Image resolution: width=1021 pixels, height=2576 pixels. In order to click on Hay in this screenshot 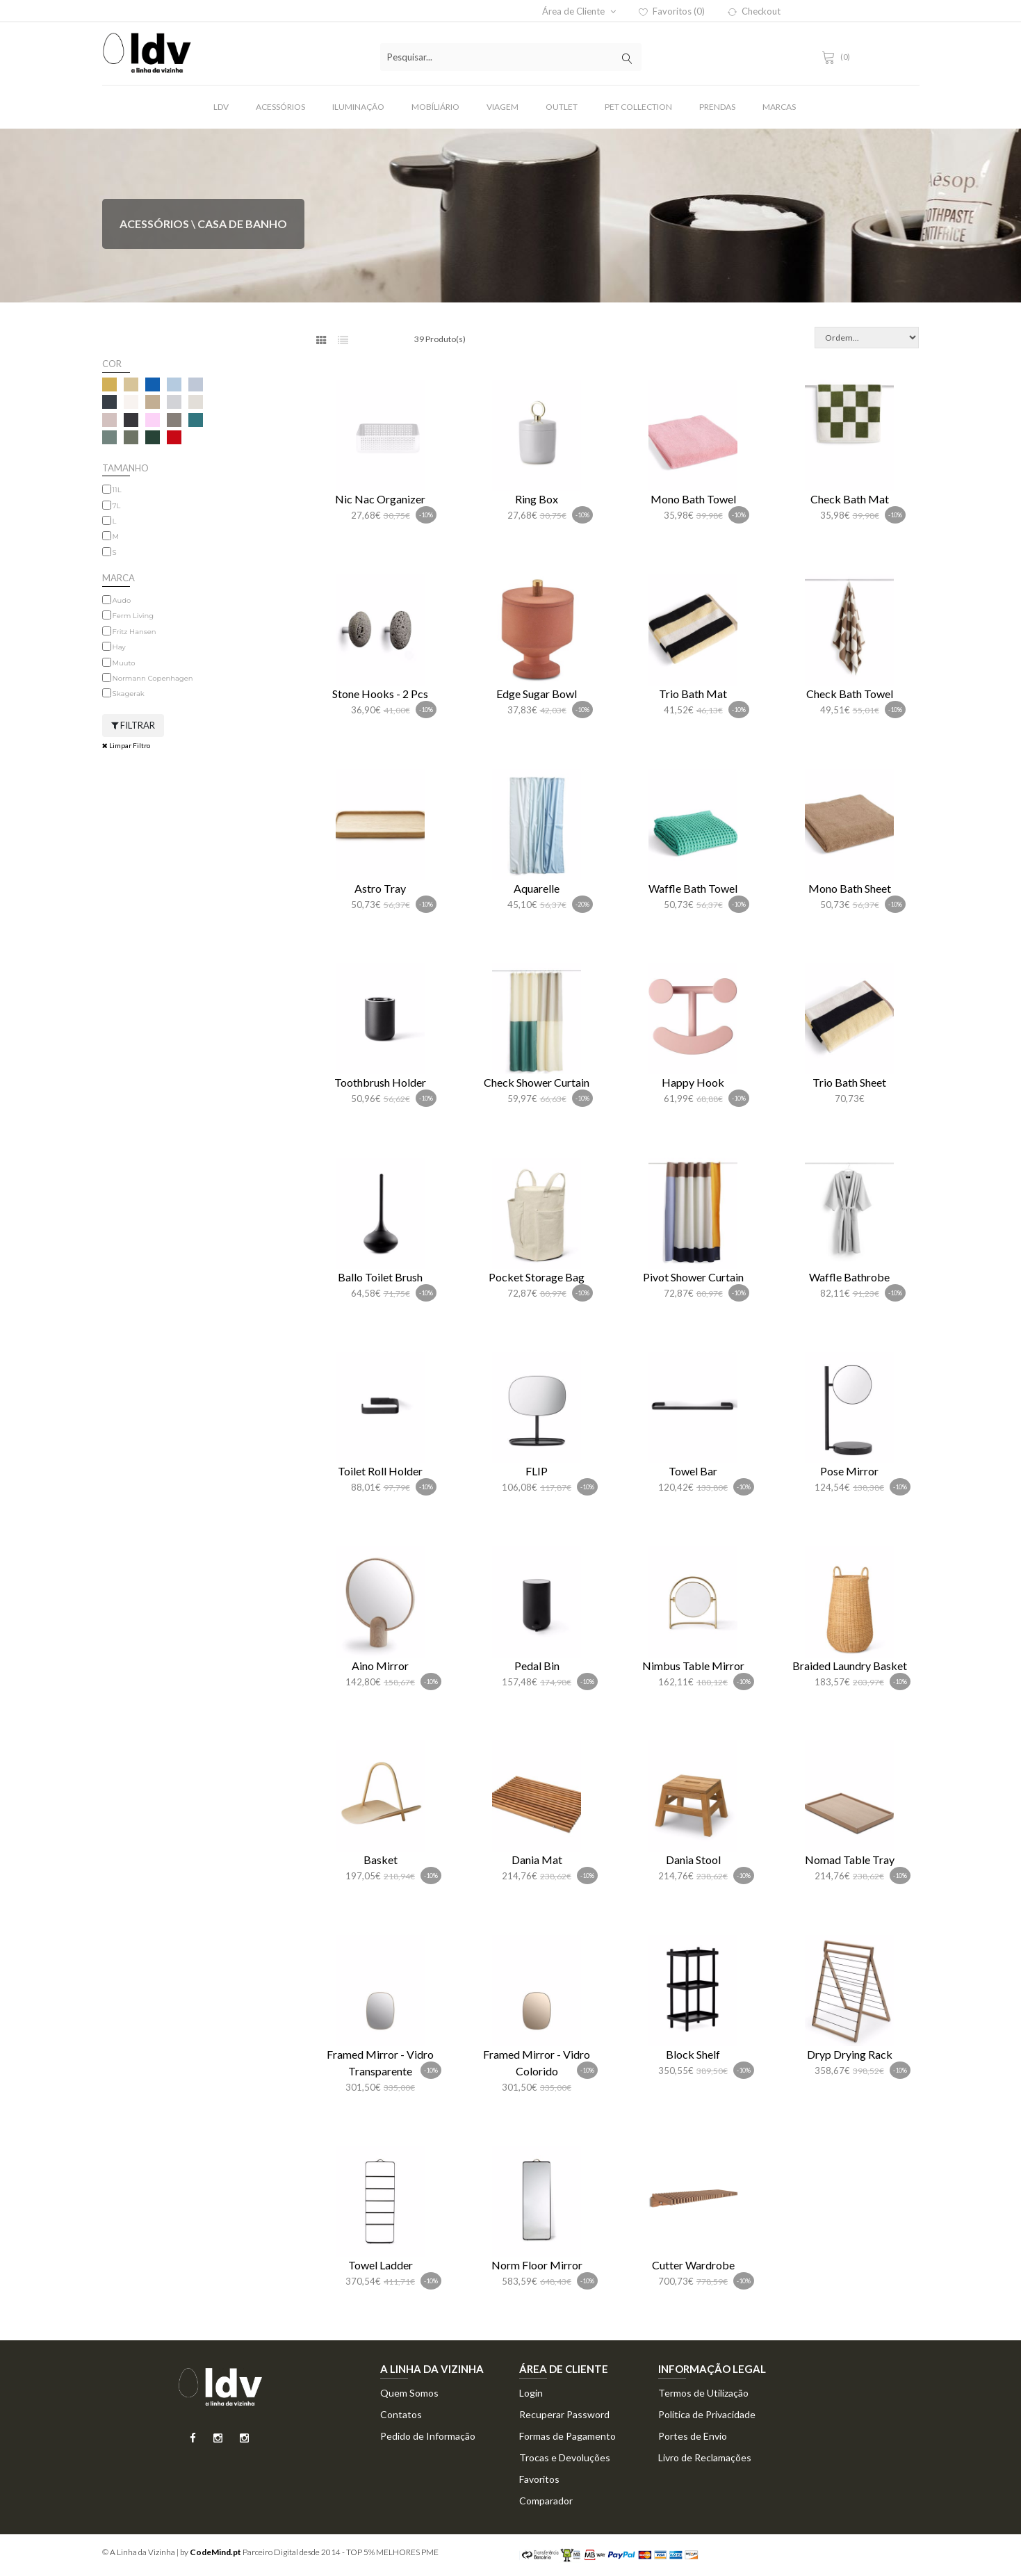, I will do `click(119, 646)`.